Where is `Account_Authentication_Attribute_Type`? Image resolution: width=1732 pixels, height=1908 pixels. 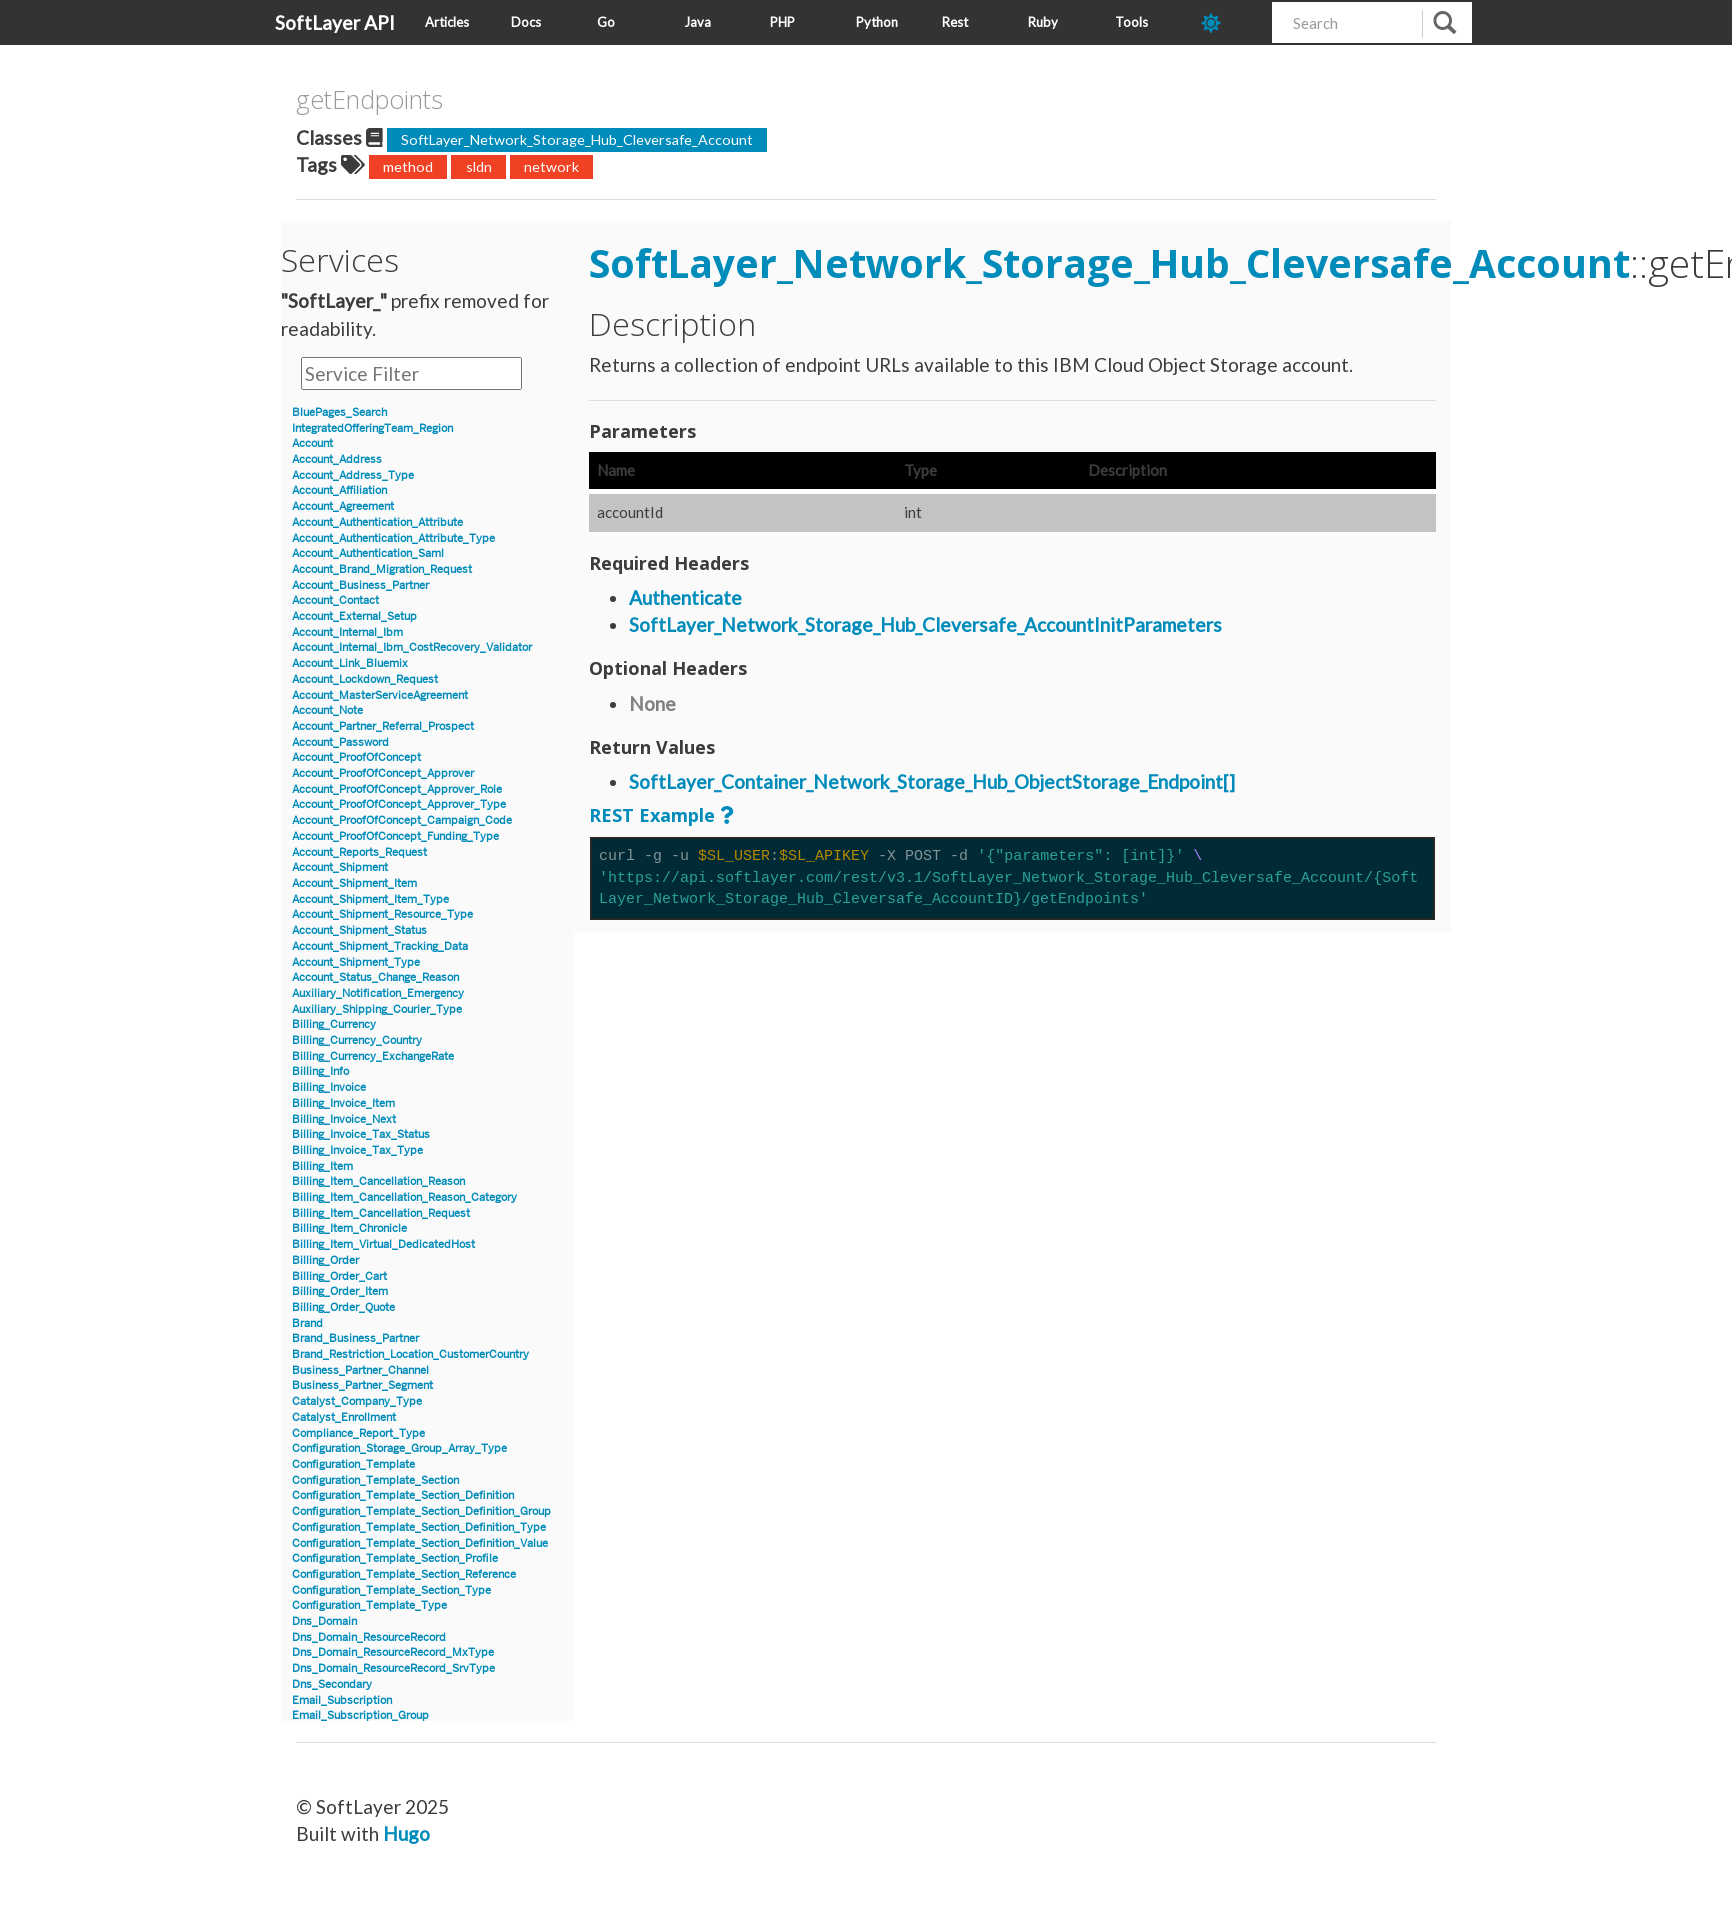 Account_Authentication_Attribute_Type is located at coordinates (393, 538).